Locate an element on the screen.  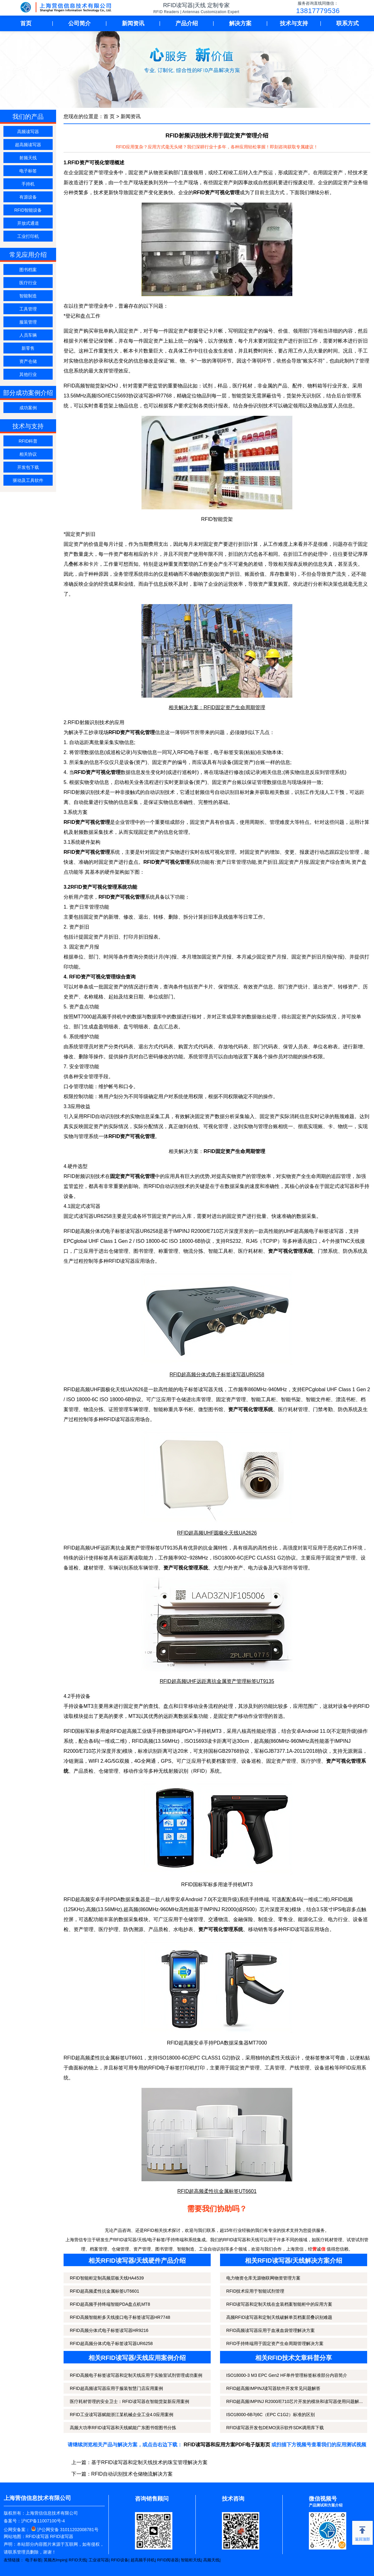
RFID超高频工业级手持数据终端PDA">手持机 is located at coordinates (160, 1731).